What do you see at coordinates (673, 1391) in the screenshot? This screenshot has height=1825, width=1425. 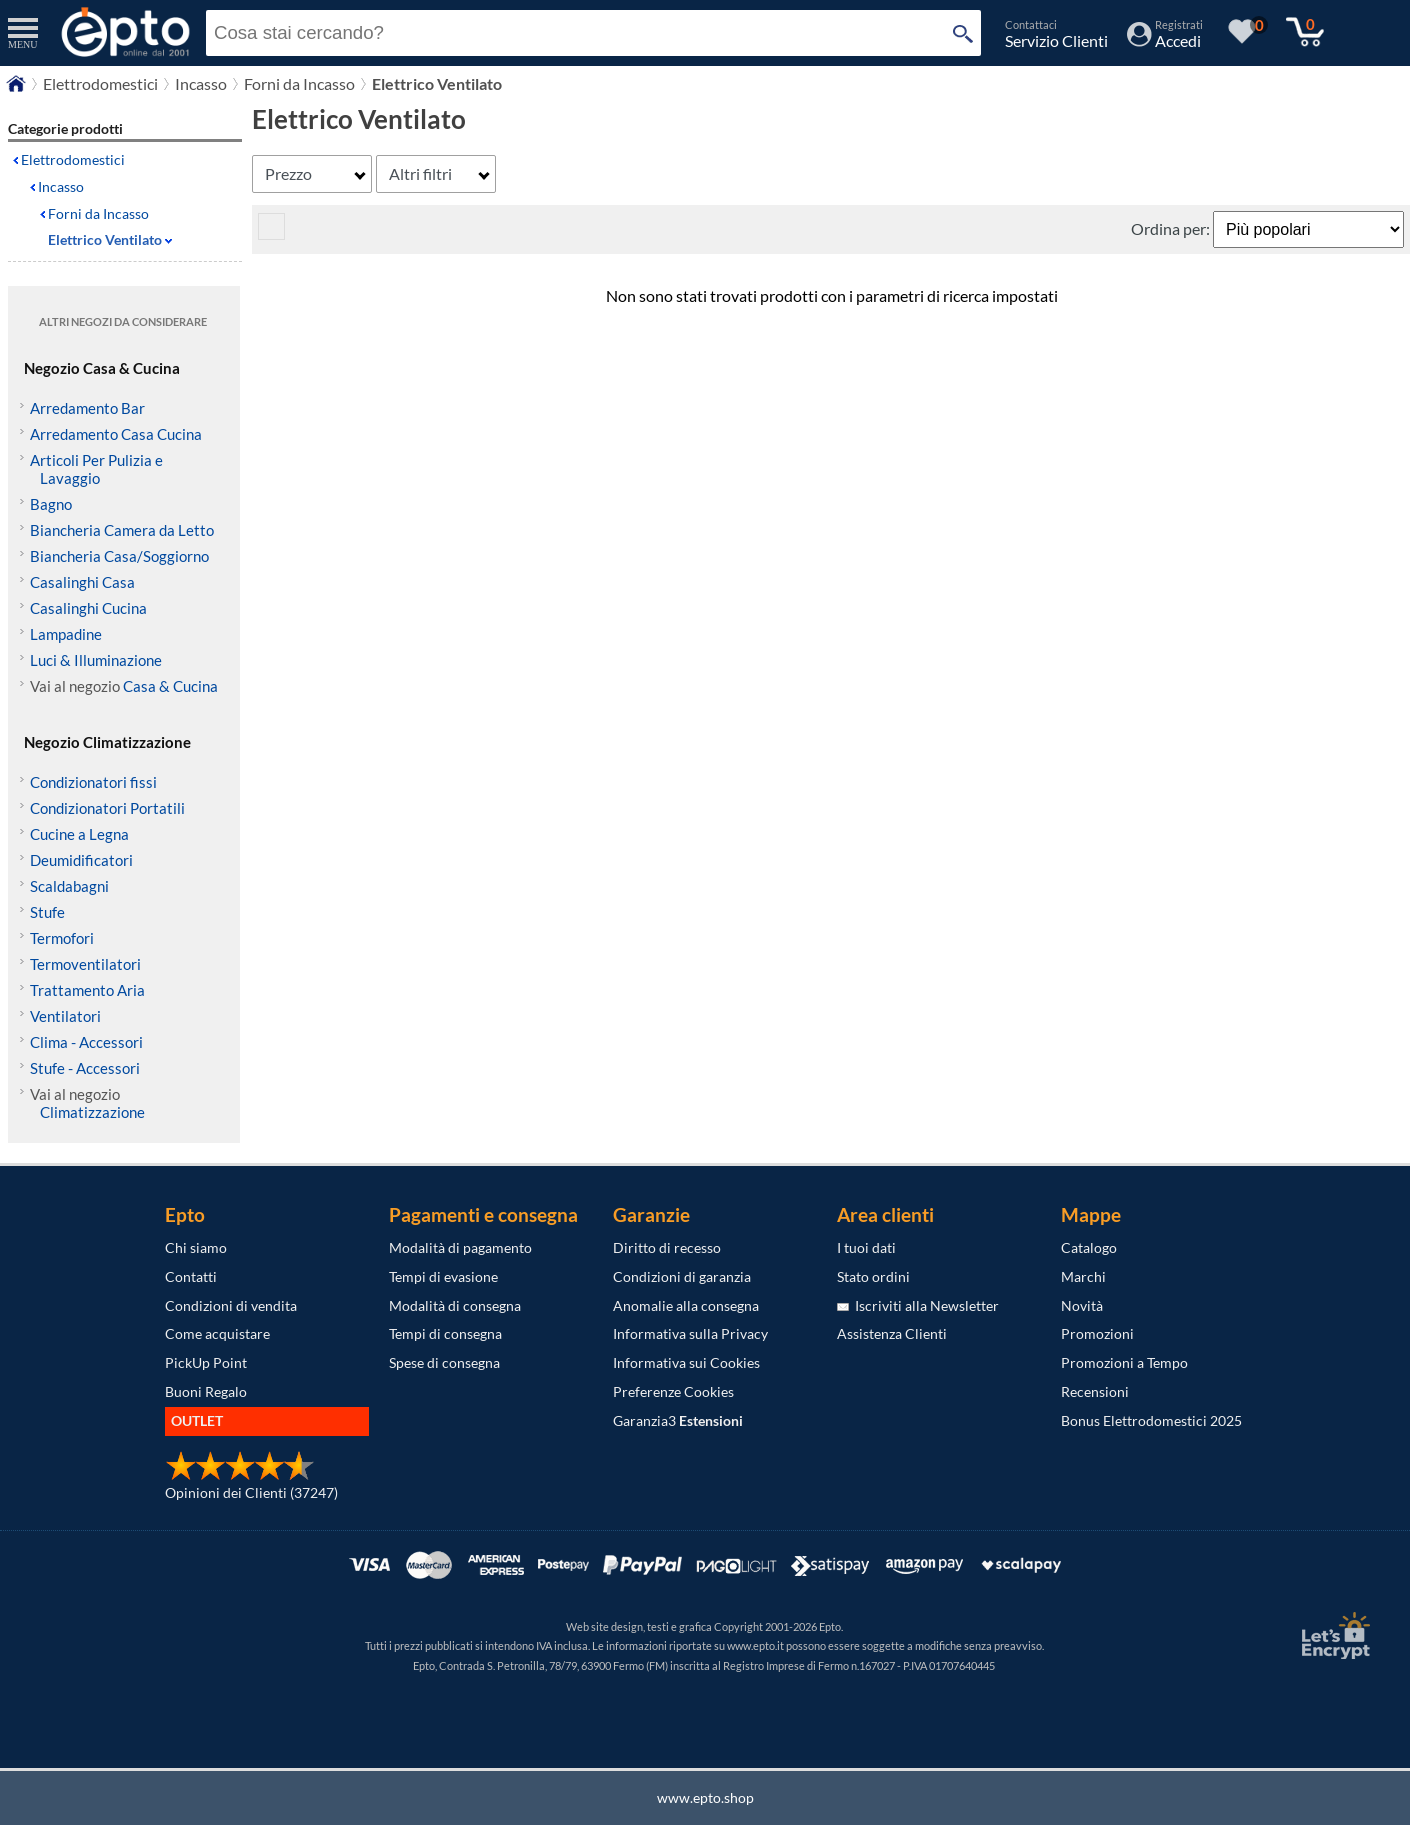 I see `Preferenze Cookies` at bounding box center [673, 1391].